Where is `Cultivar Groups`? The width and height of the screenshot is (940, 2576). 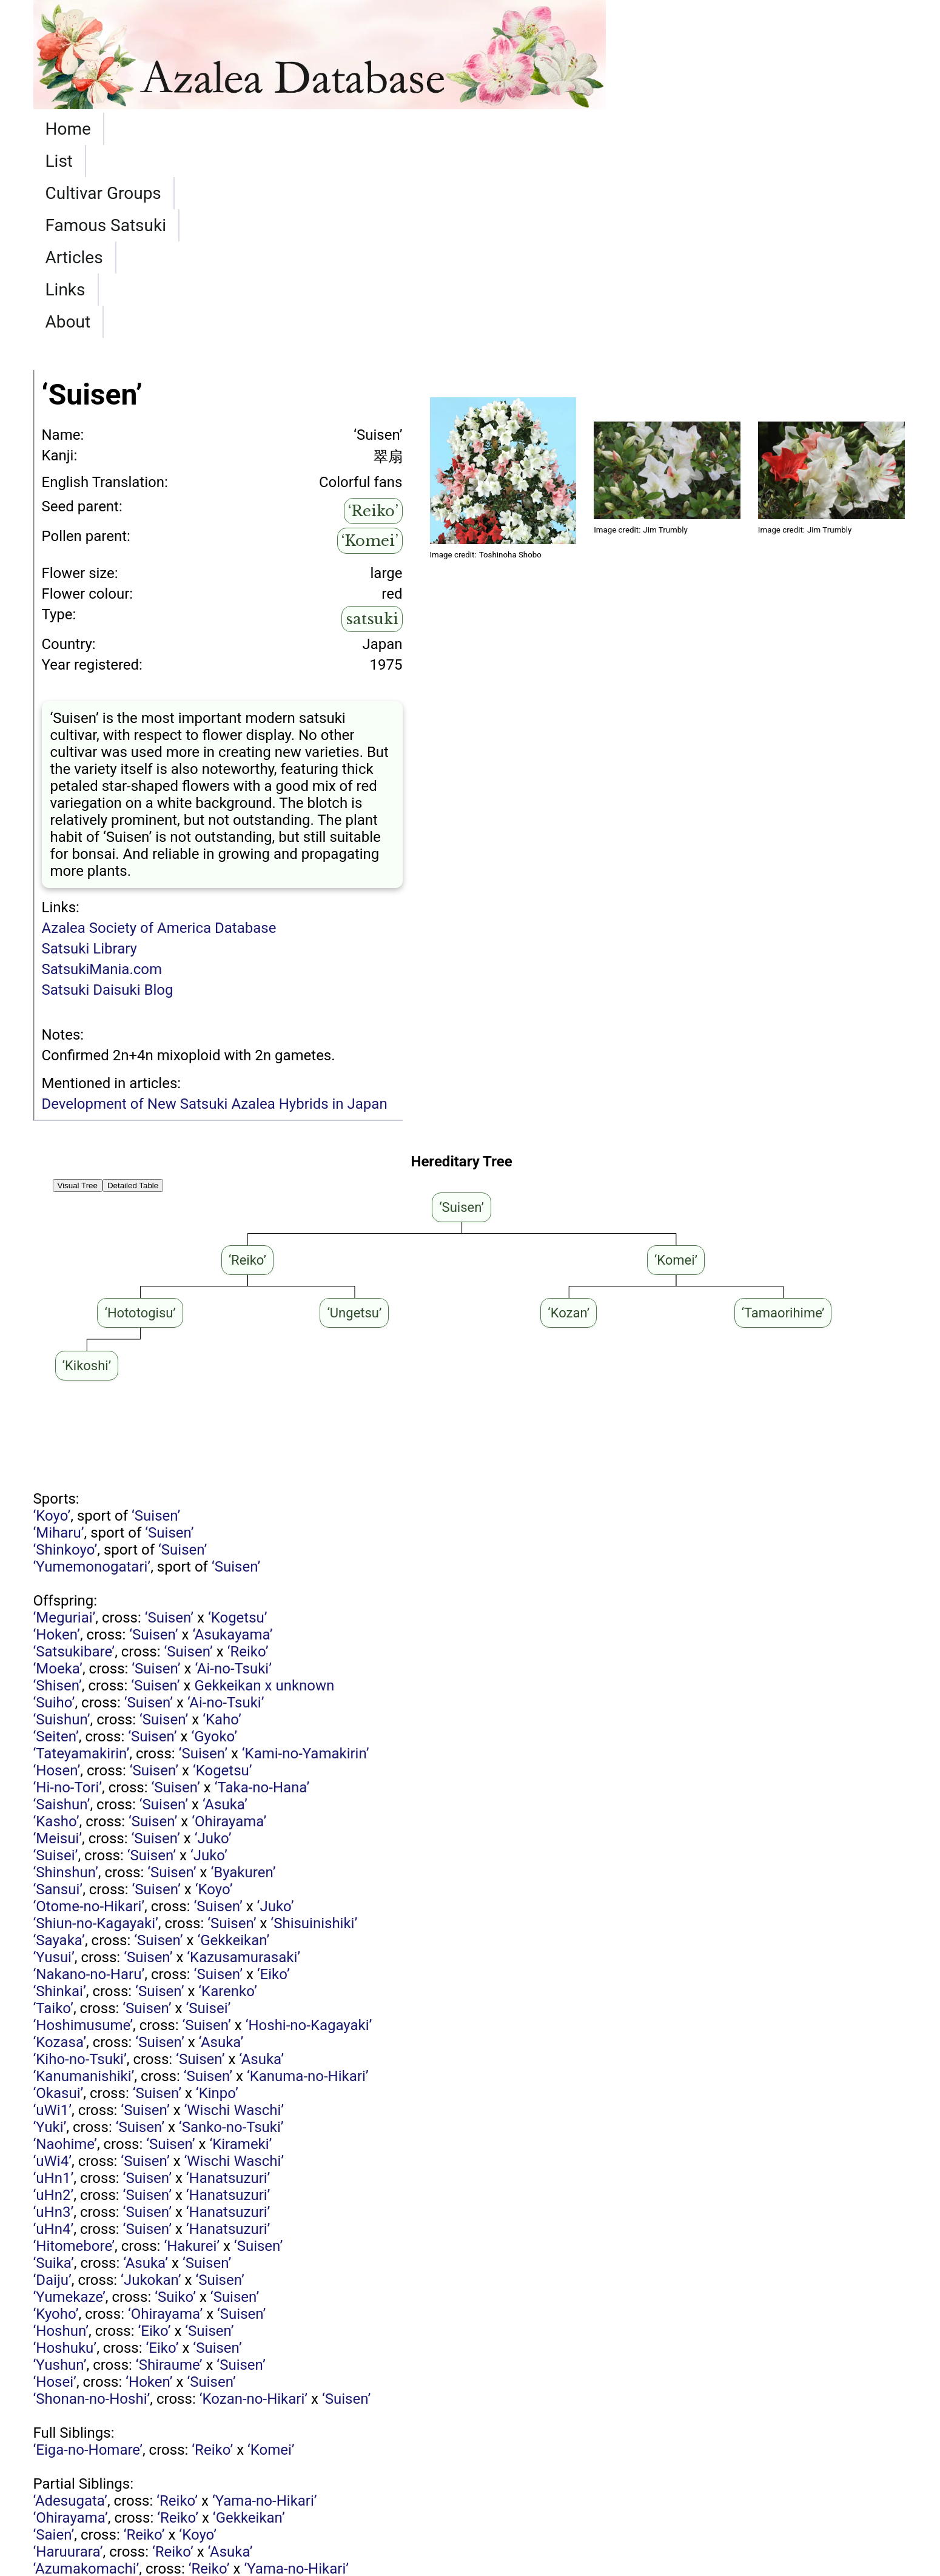
Cultivar Groups is located at coordinates (227, 129).